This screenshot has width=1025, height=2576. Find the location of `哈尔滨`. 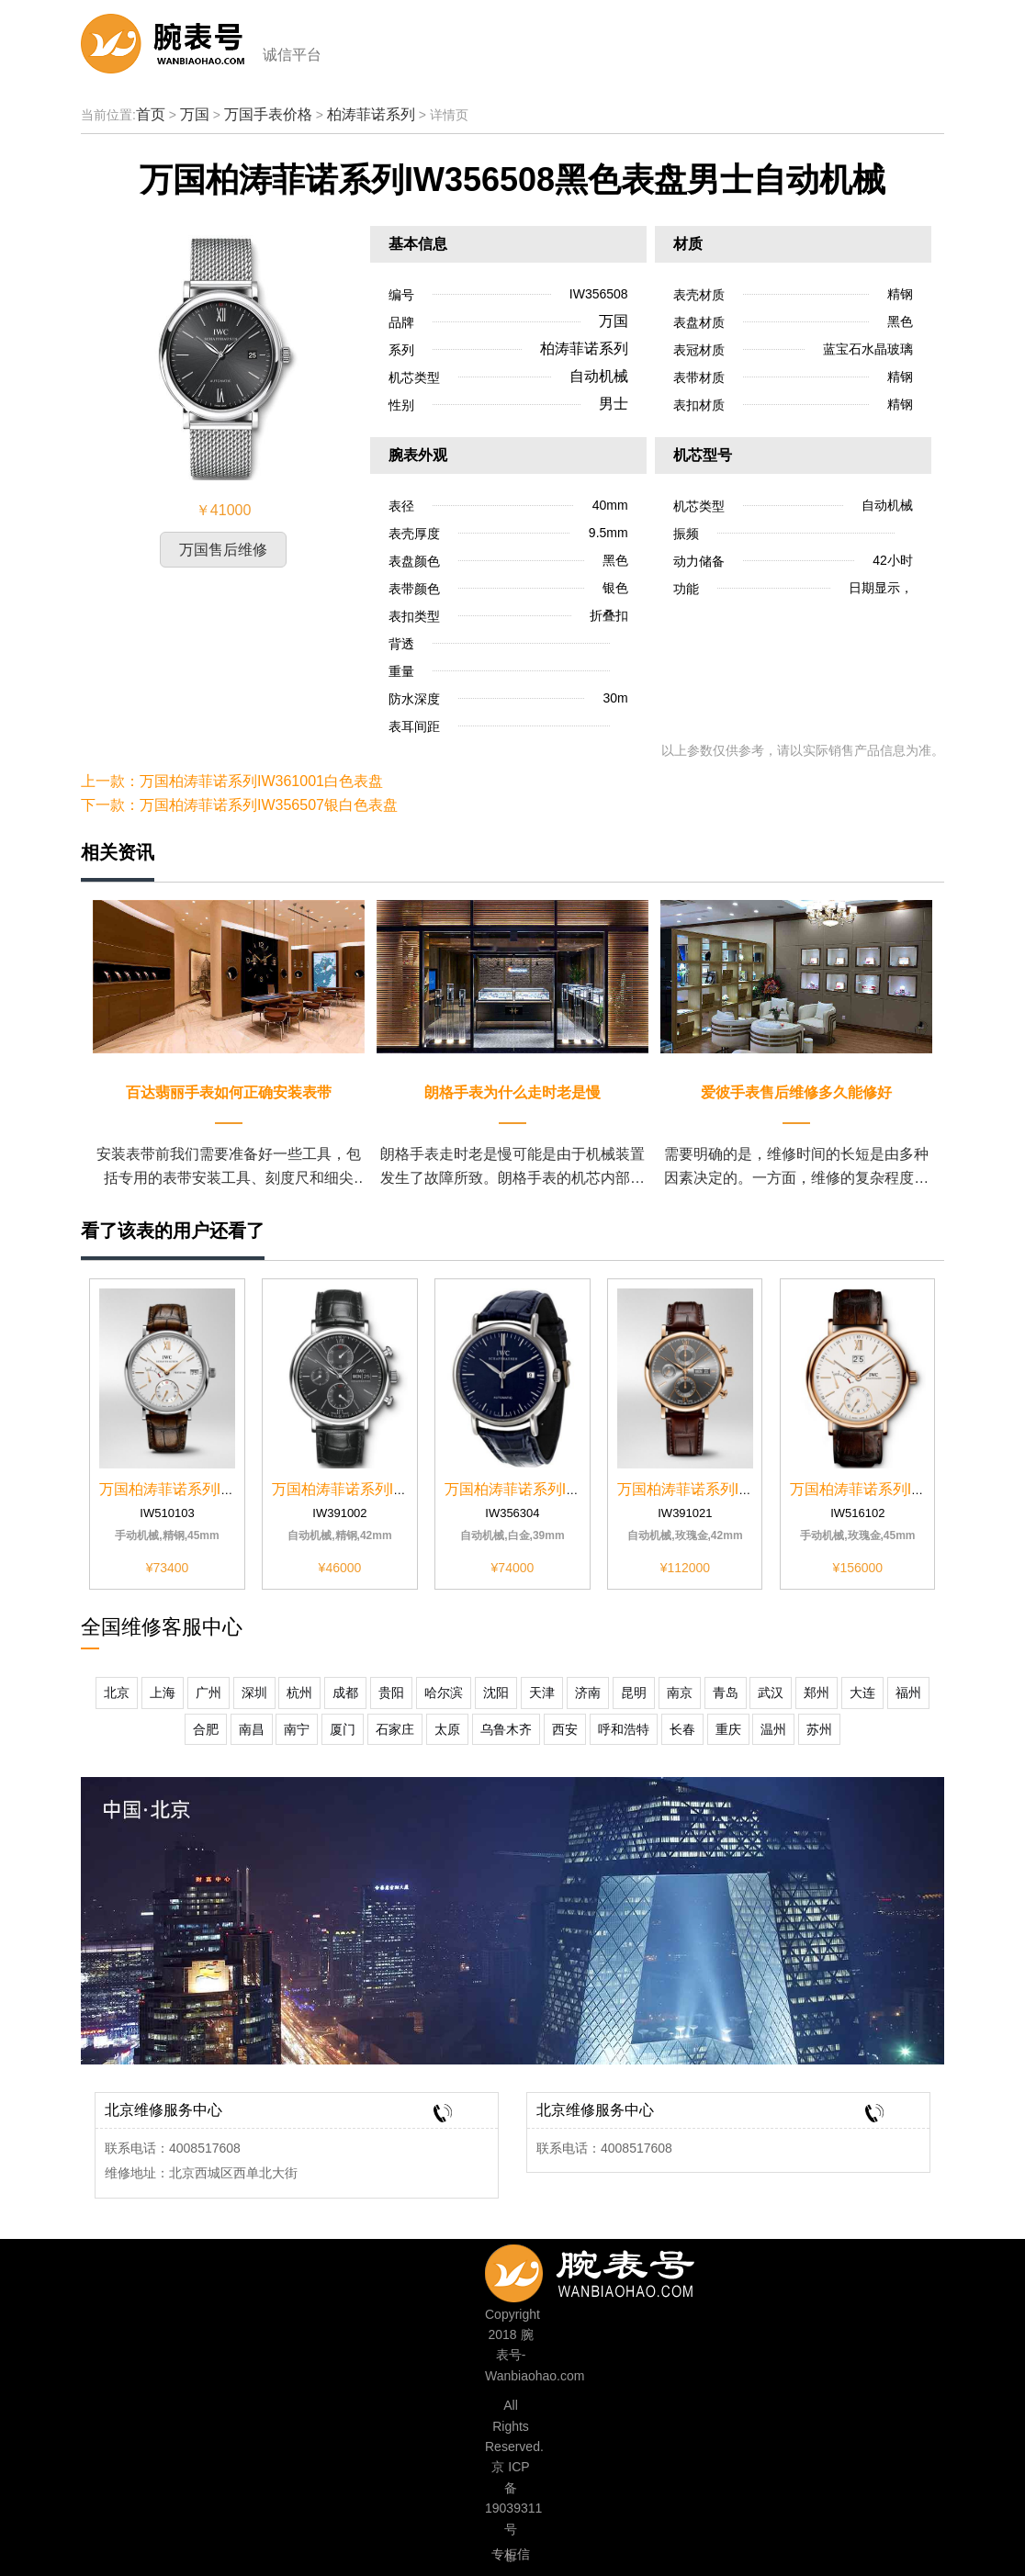

哈尔滨 is located at coordinates (443, 1692).